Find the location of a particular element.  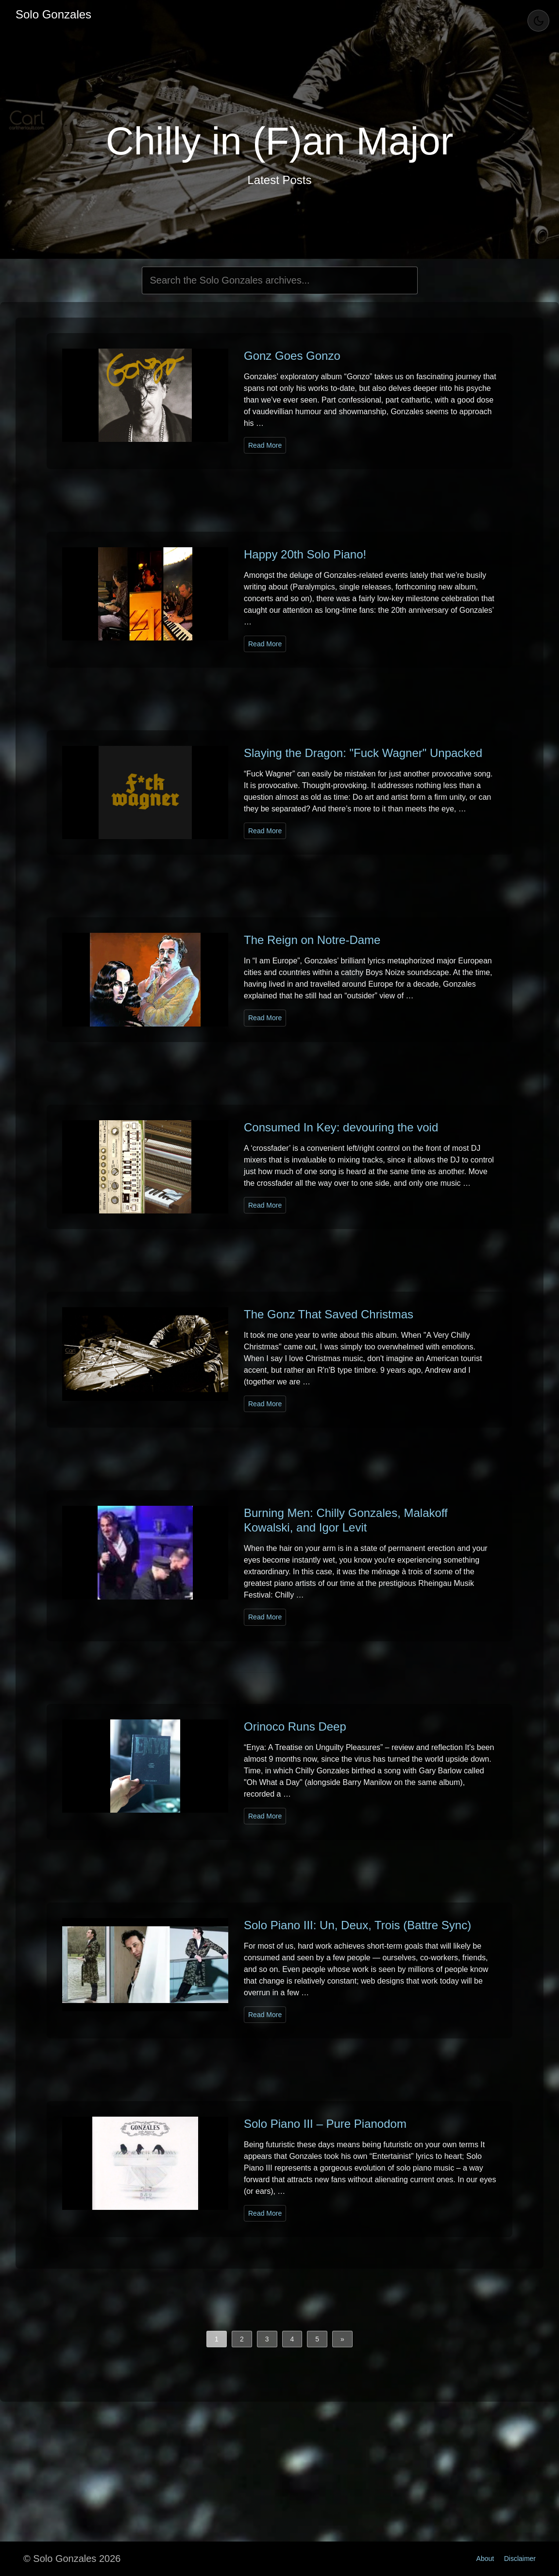

Solo Piano III – Pure Pianodom is located at coordinates (325, 2123).